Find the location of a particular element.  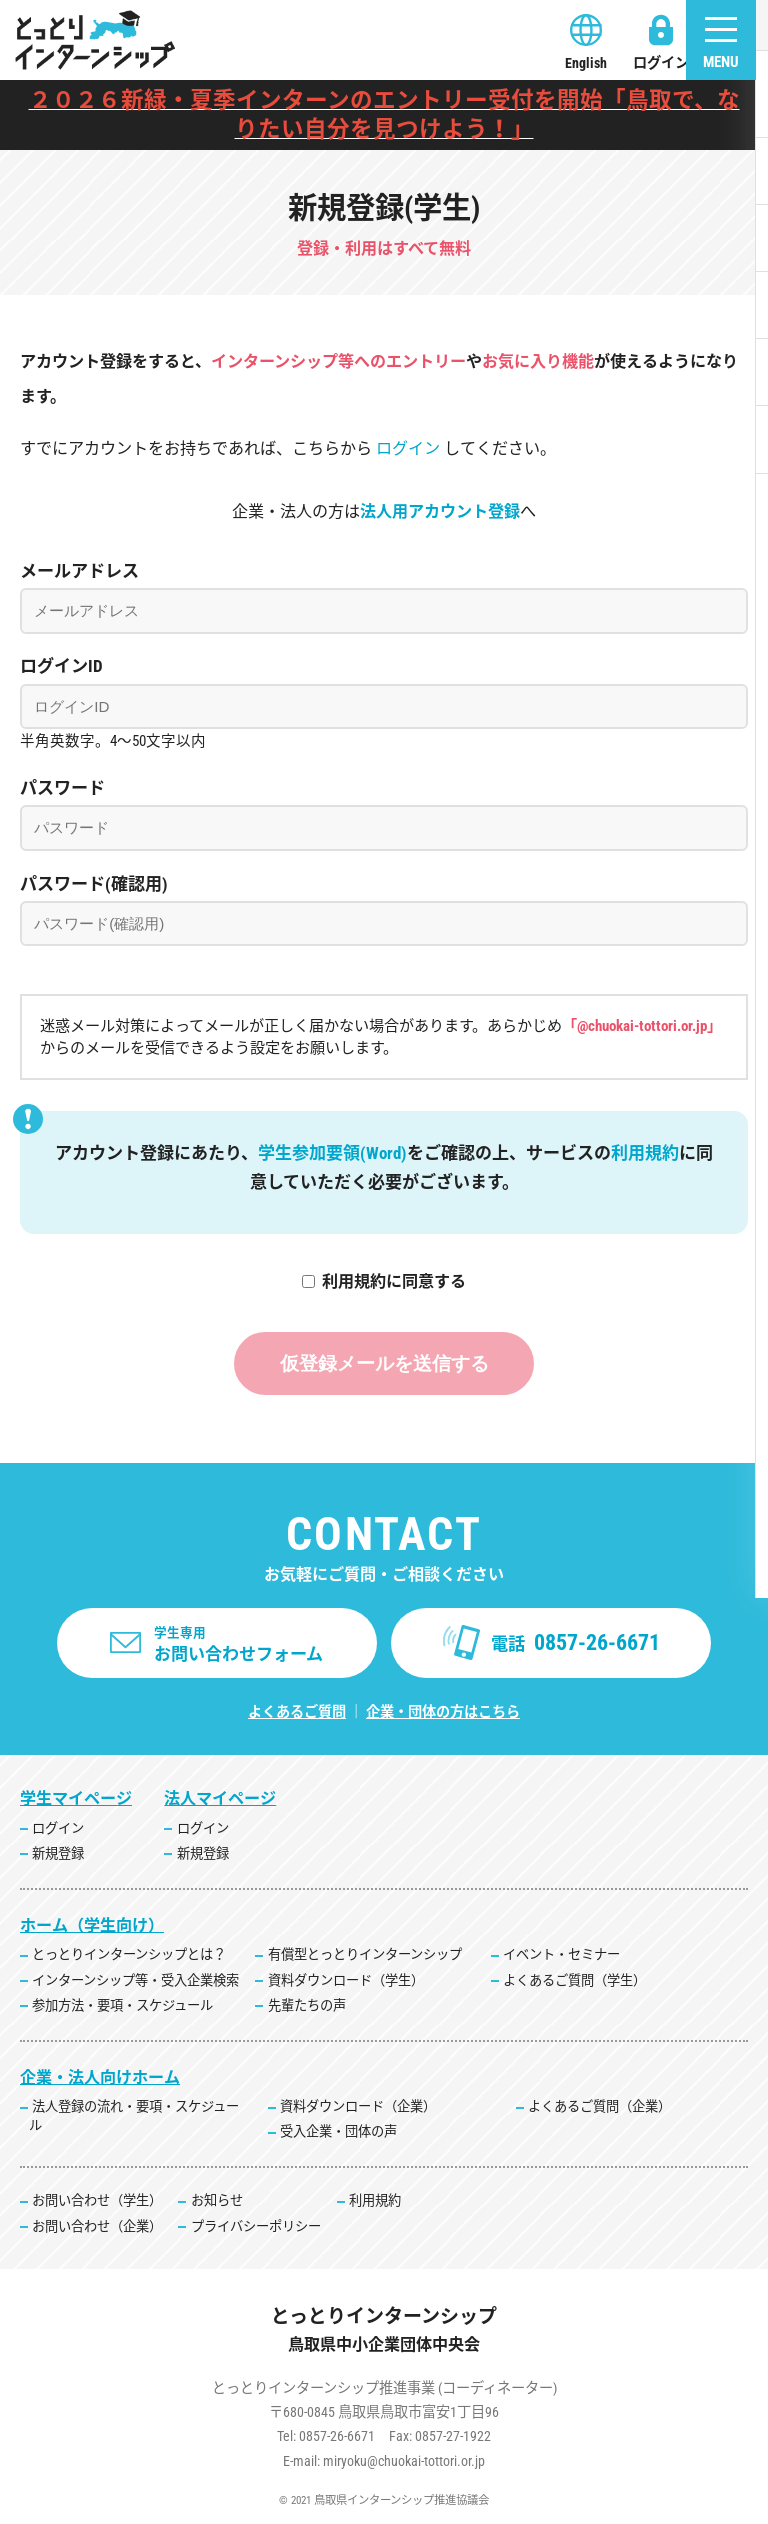

資料ダウンロード（学生） is located at coordinates (346, 1980).